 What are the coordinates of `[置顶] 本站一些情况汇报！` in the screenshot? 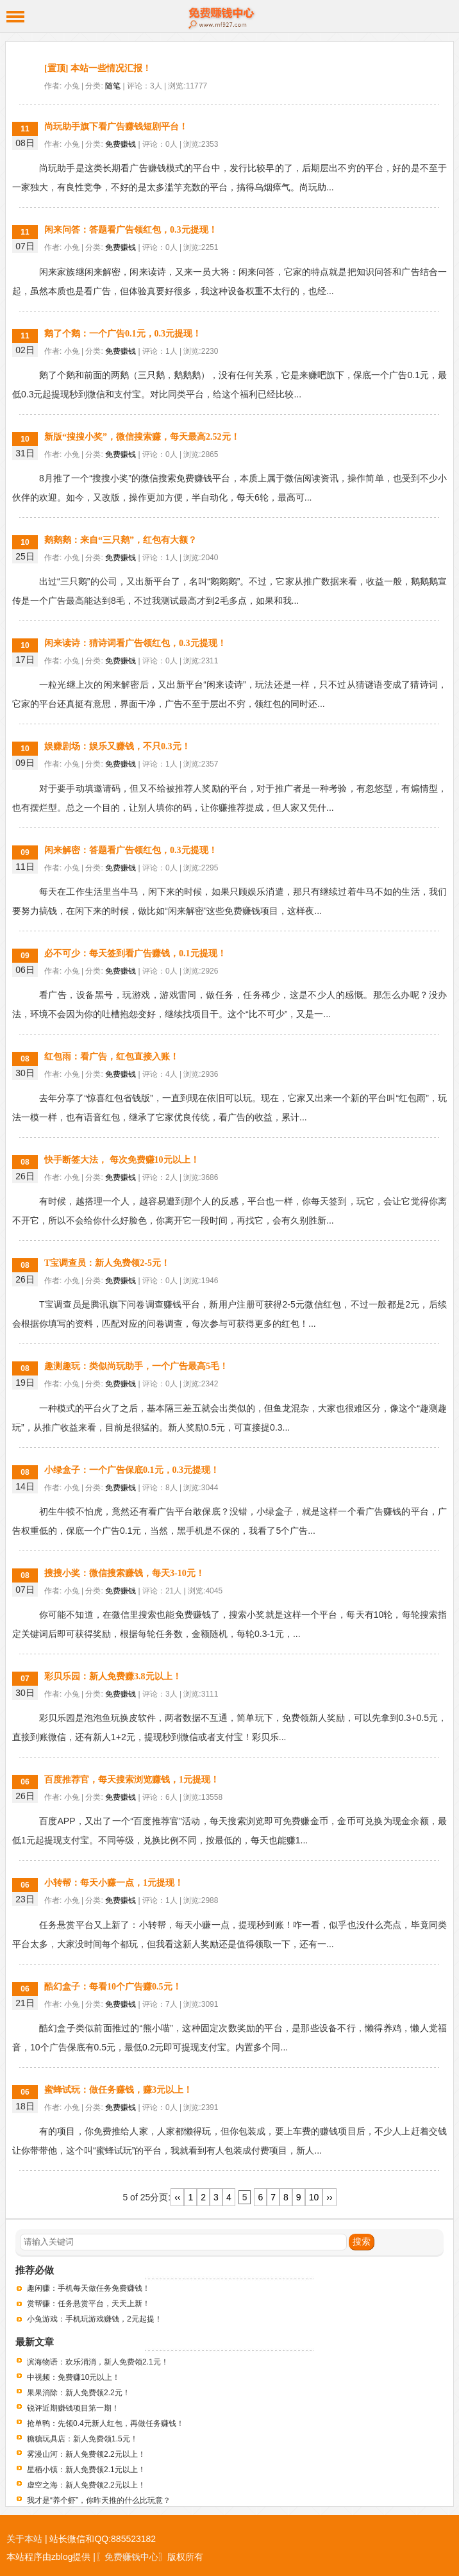 It's located at (97, 68).